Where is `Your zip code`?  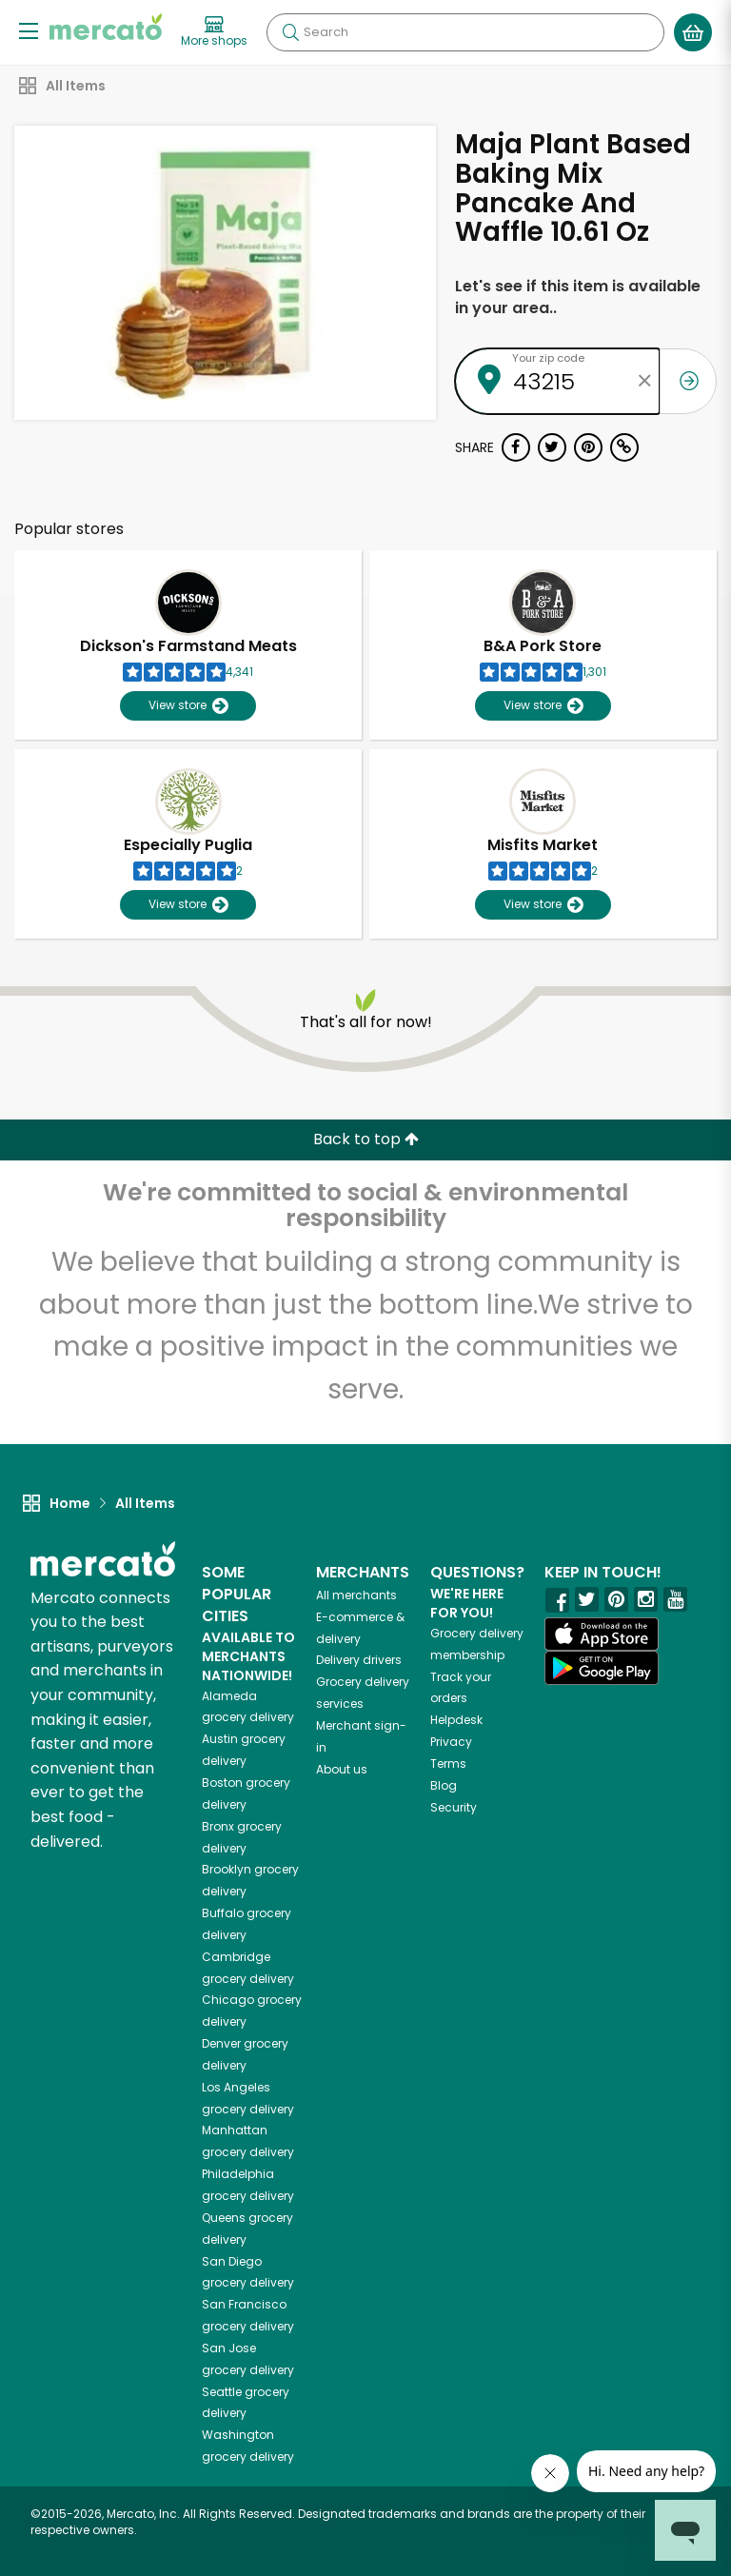
Your zip code is located at coordinates (548, 358).